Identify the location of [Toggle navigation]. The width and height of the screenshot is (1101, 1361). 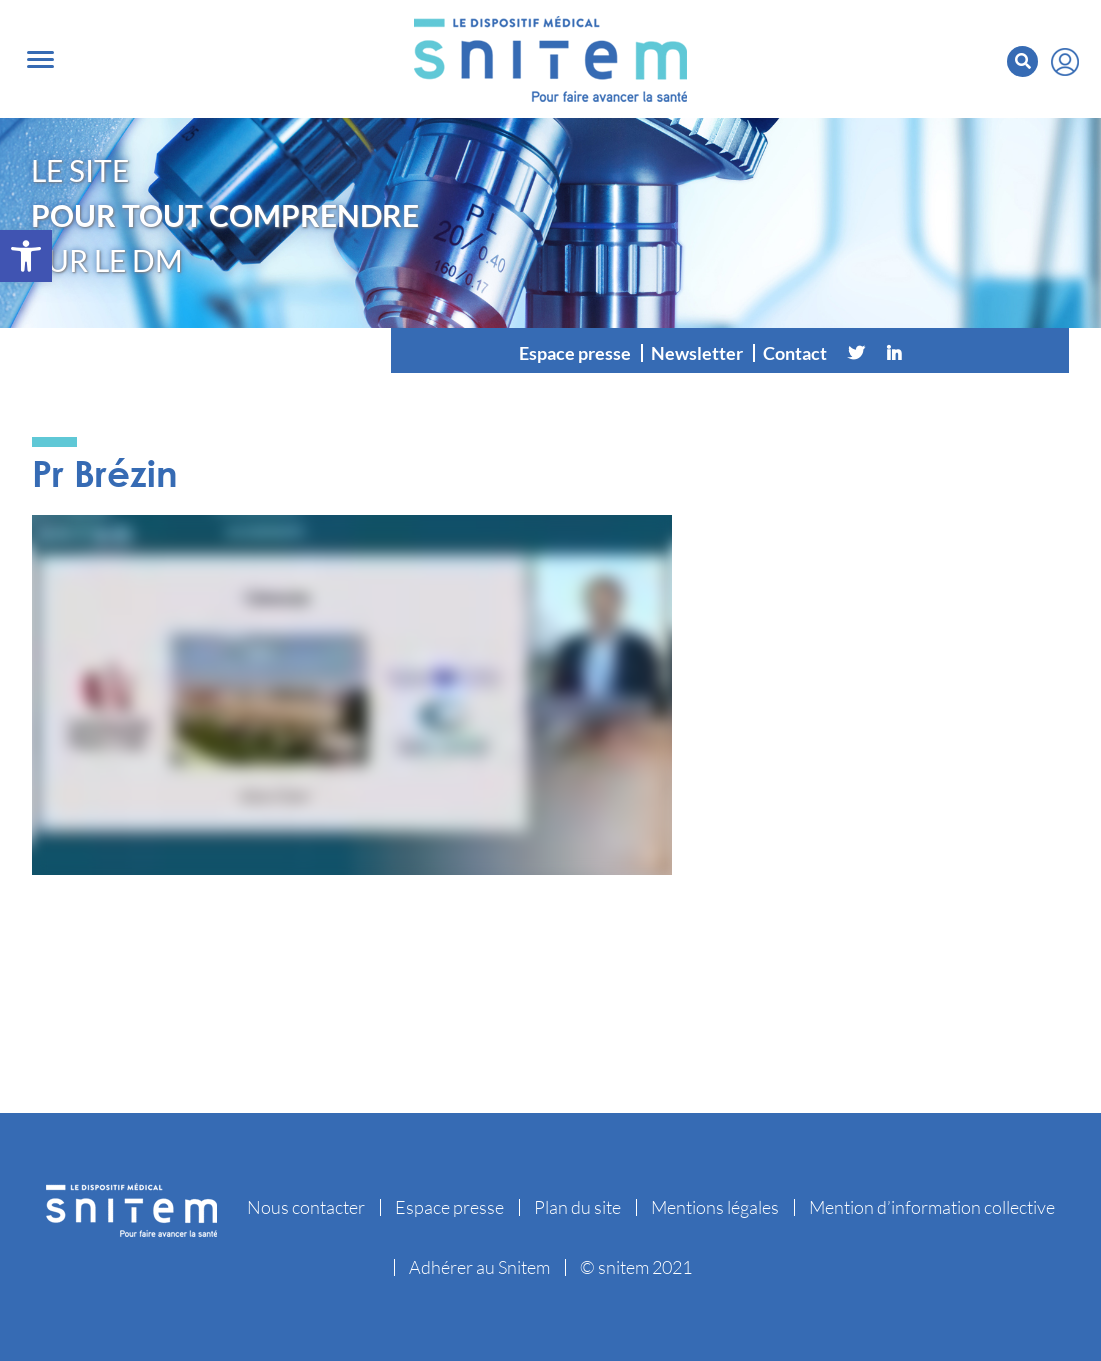
(40, 59).